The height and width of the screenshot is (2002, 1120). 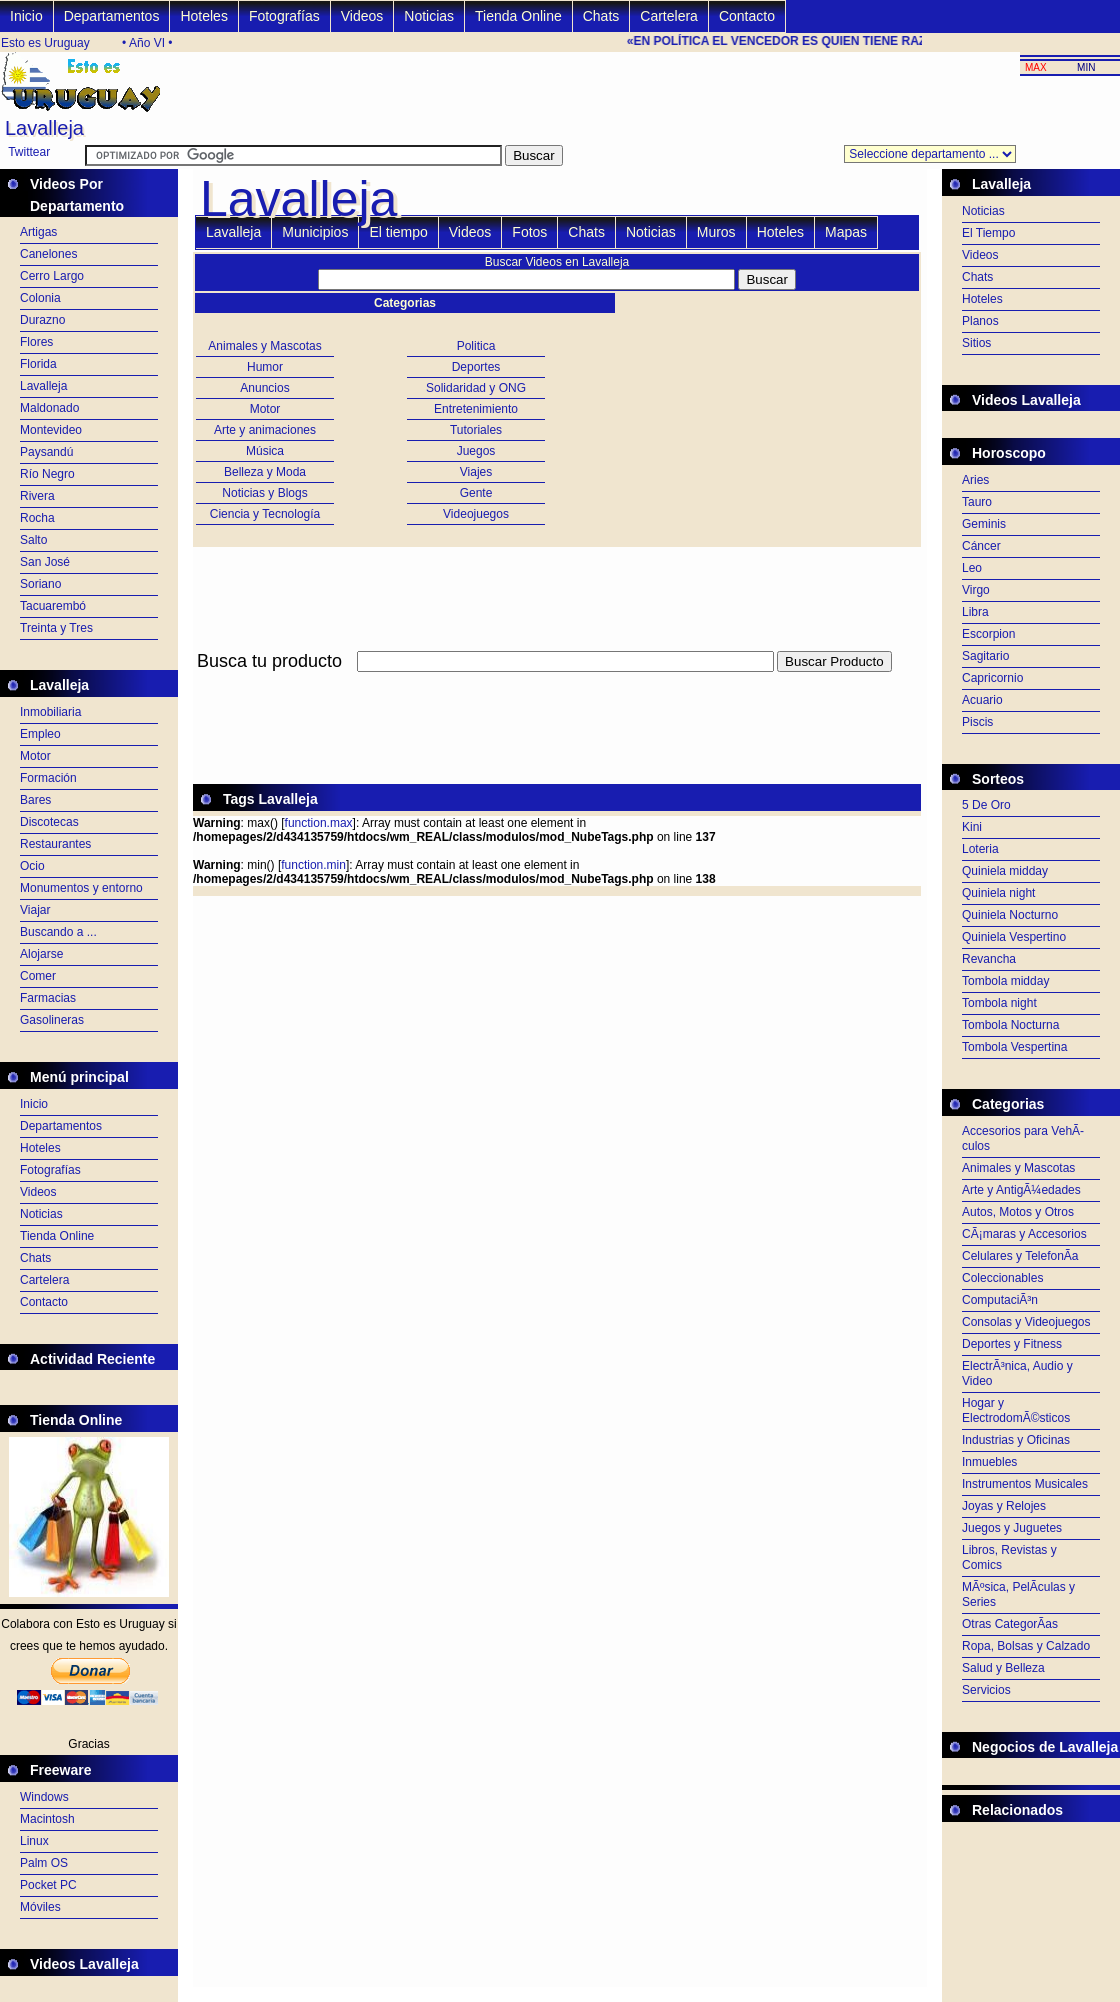 I want to click on Deportes y Fitness, so click(x=1012, y=1344).